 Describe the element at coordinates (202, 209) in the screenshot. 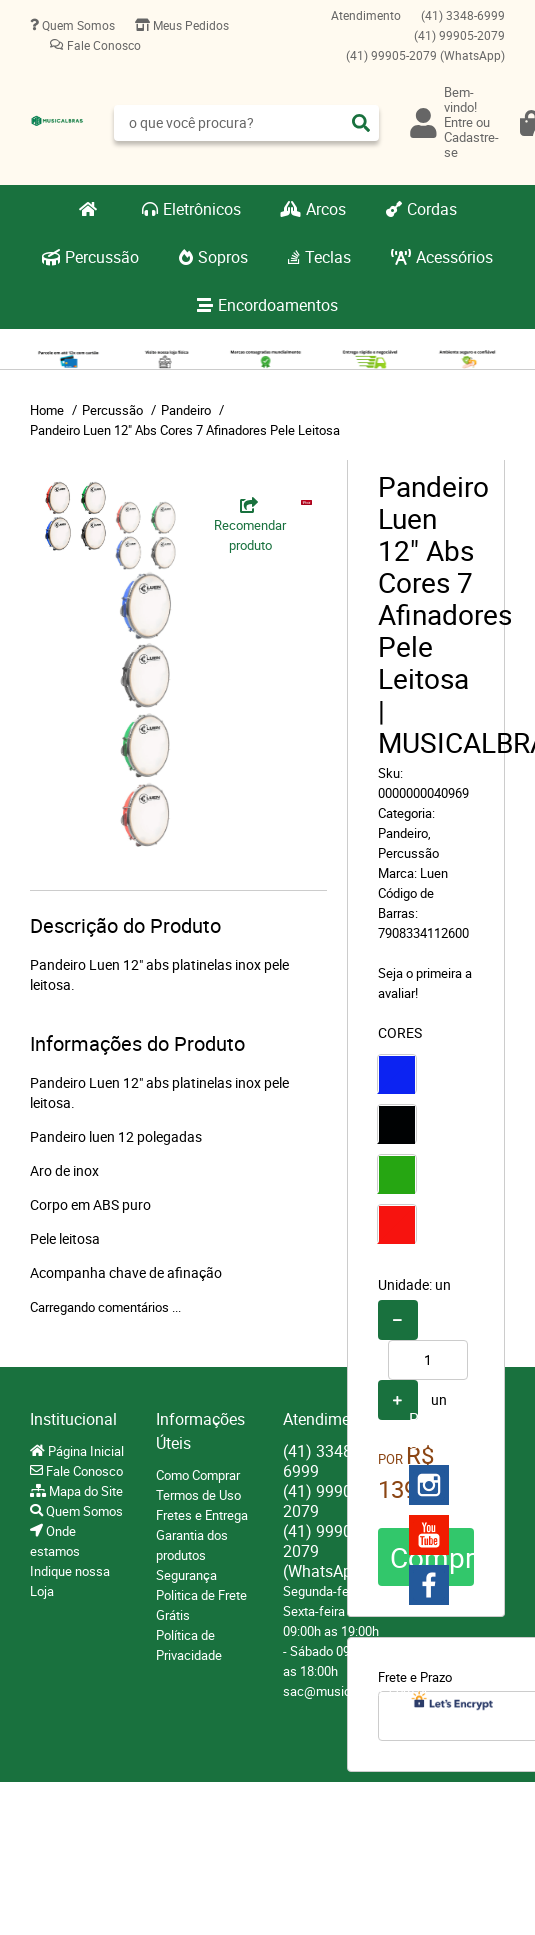

I see `Eletrônicos` at that location.